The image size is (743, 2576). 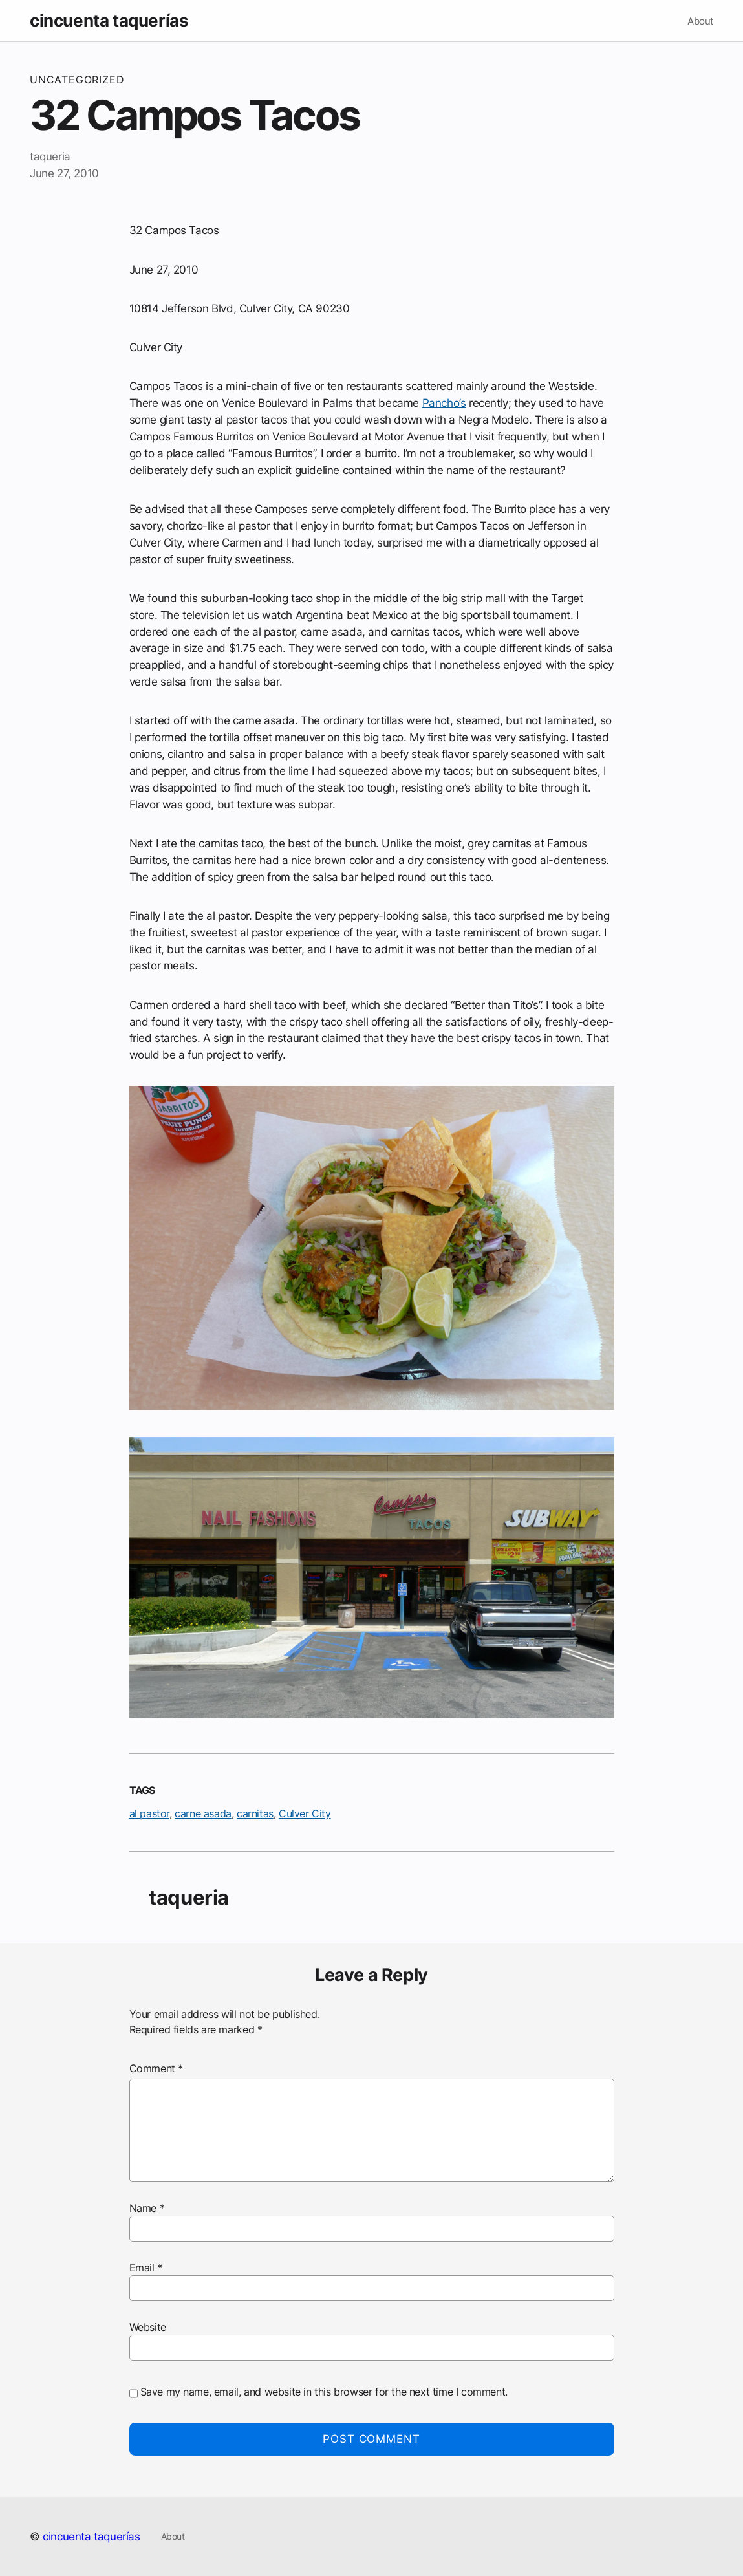 I want to click on Name, so click(x=147, y=2208).